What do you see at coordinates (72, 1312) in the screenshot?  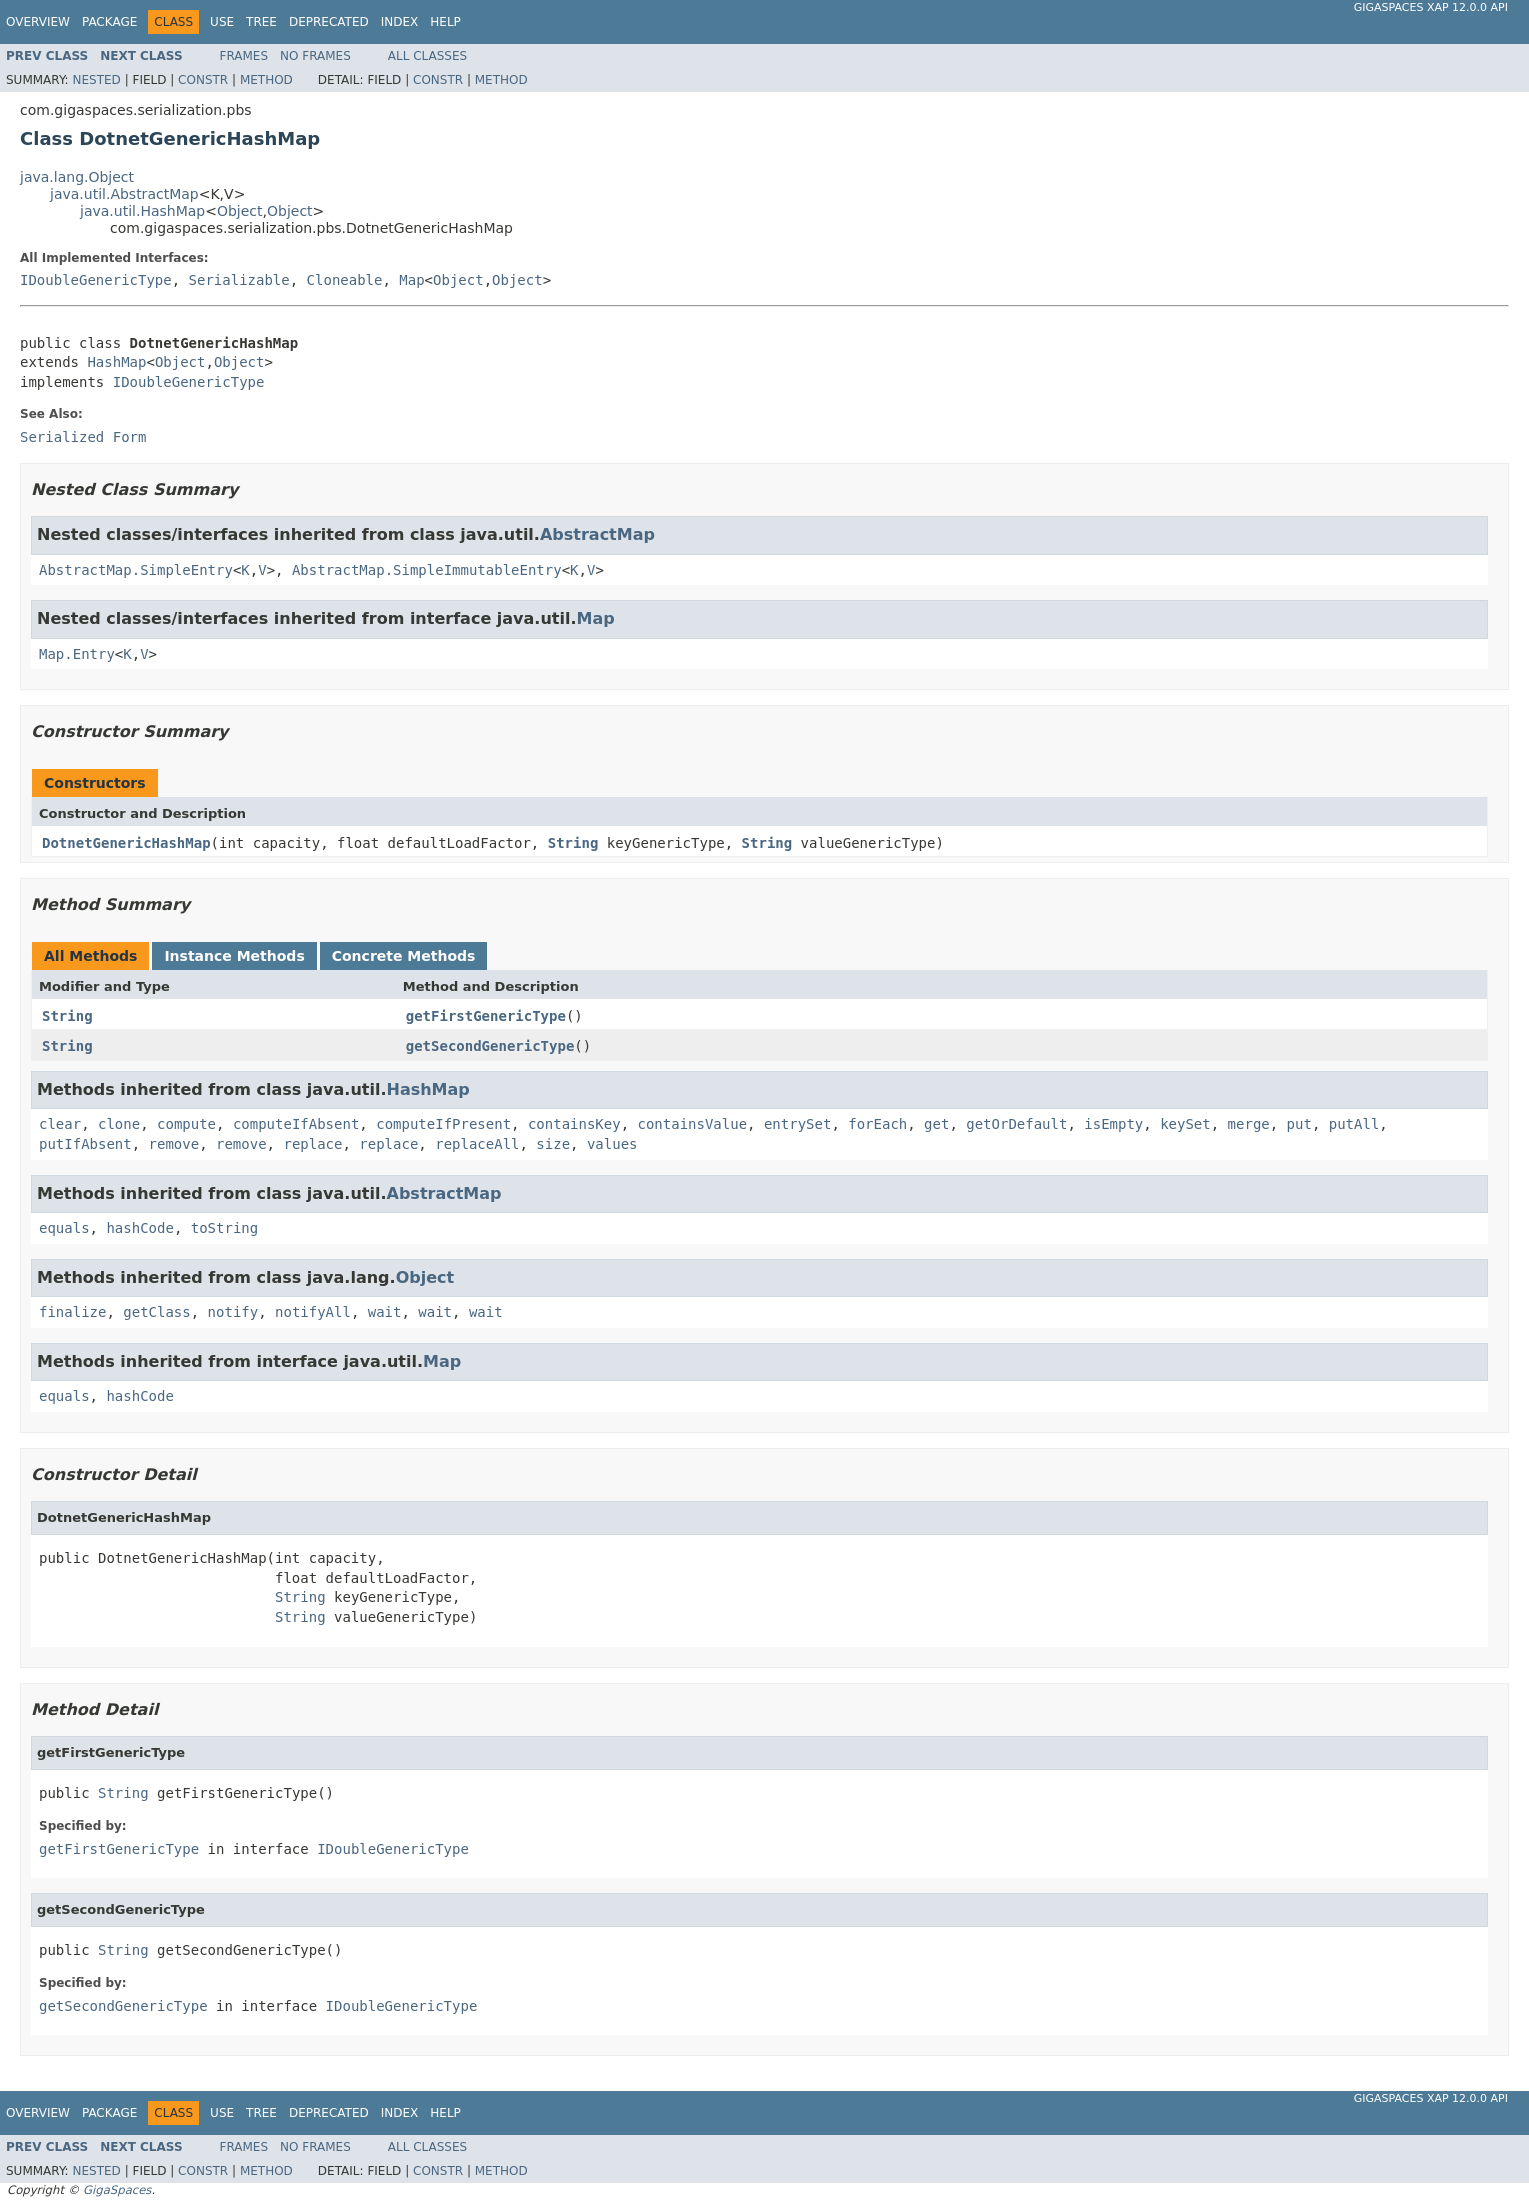 I see `finalize` at bounding box center [72, 1312].